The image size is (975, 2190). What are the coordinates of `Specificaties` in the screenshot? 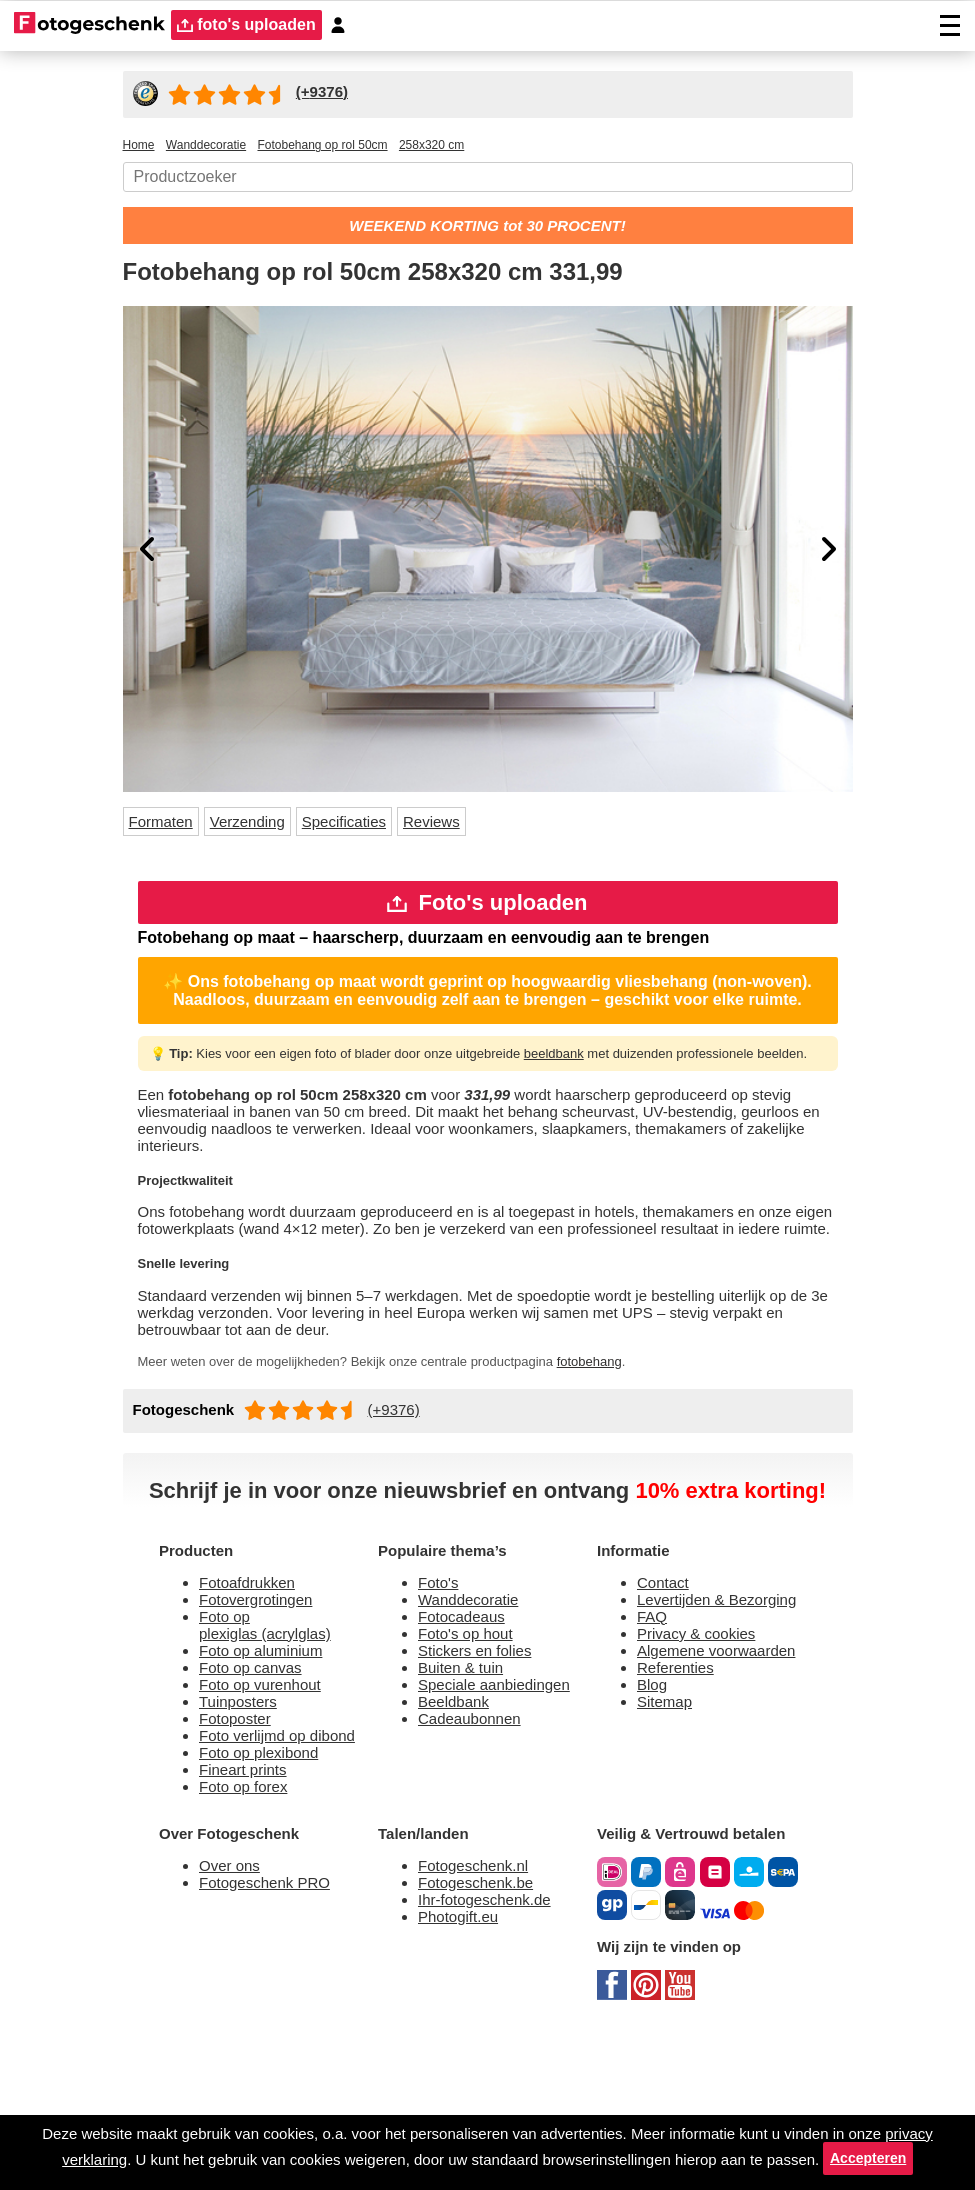 It's located at (369, 825).